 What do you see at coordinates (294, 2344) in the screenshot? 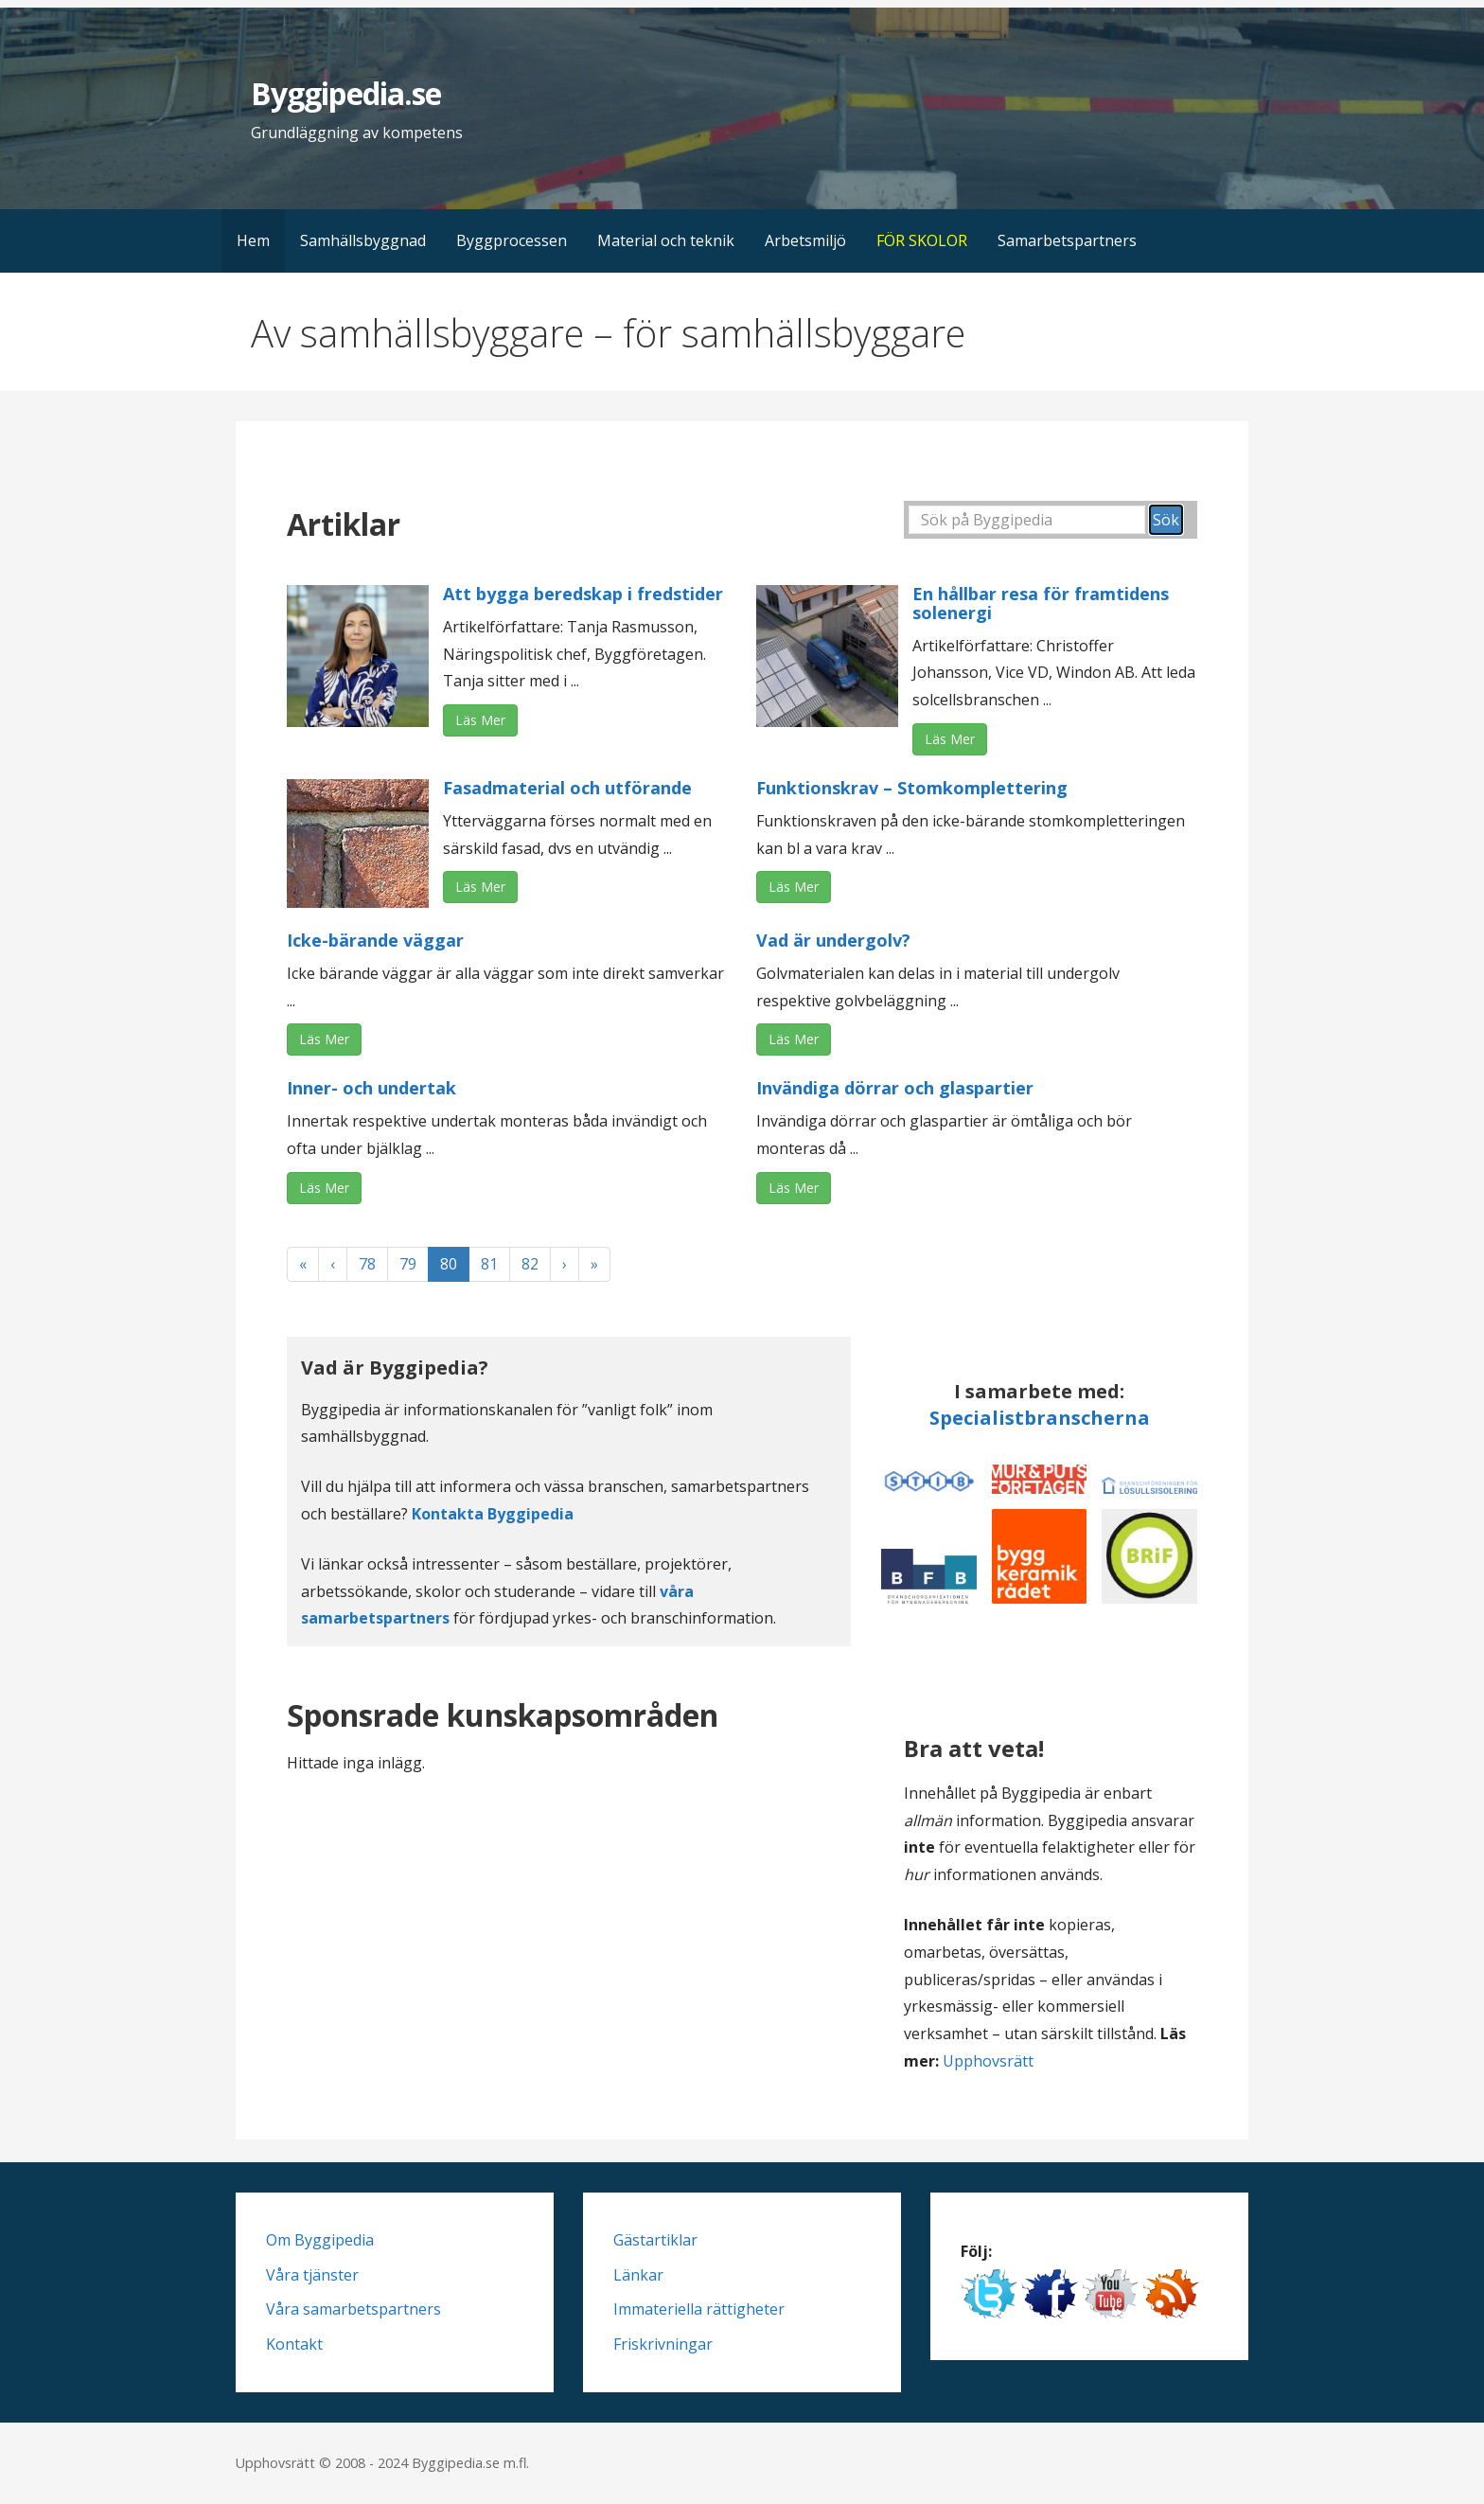
I see `Kontakt` at bounding box center [294, 2344].